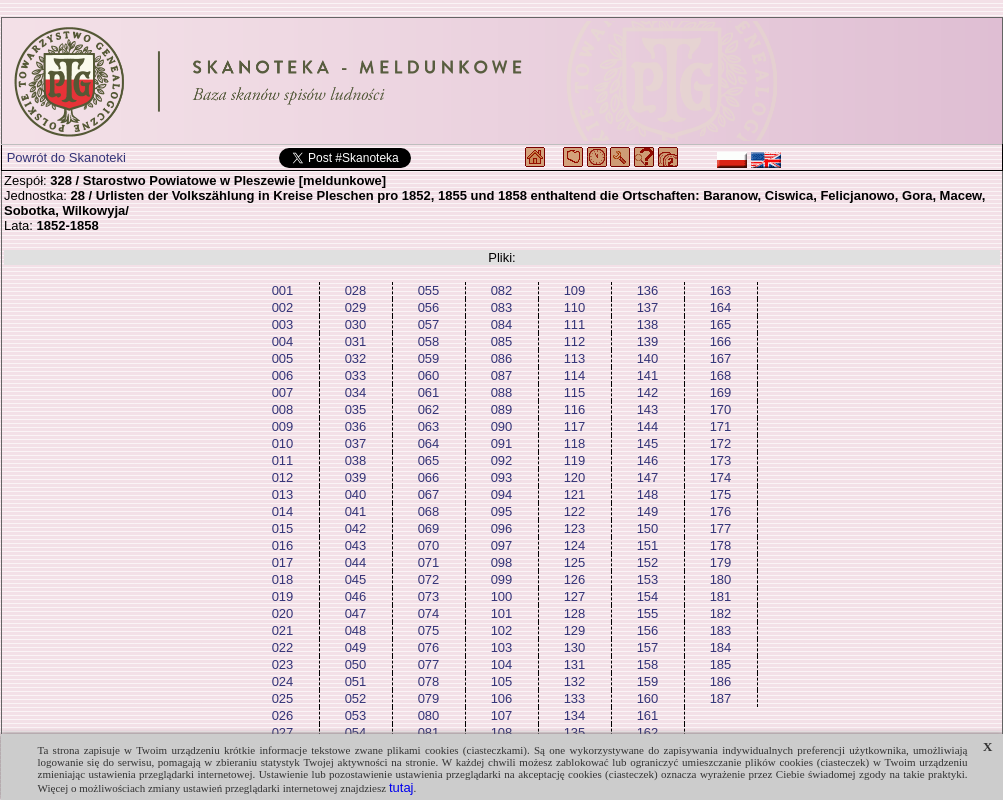  What do you see at coordinates (648, 409) in the screenshot?
I see `143` at bounding box center [648, 409].